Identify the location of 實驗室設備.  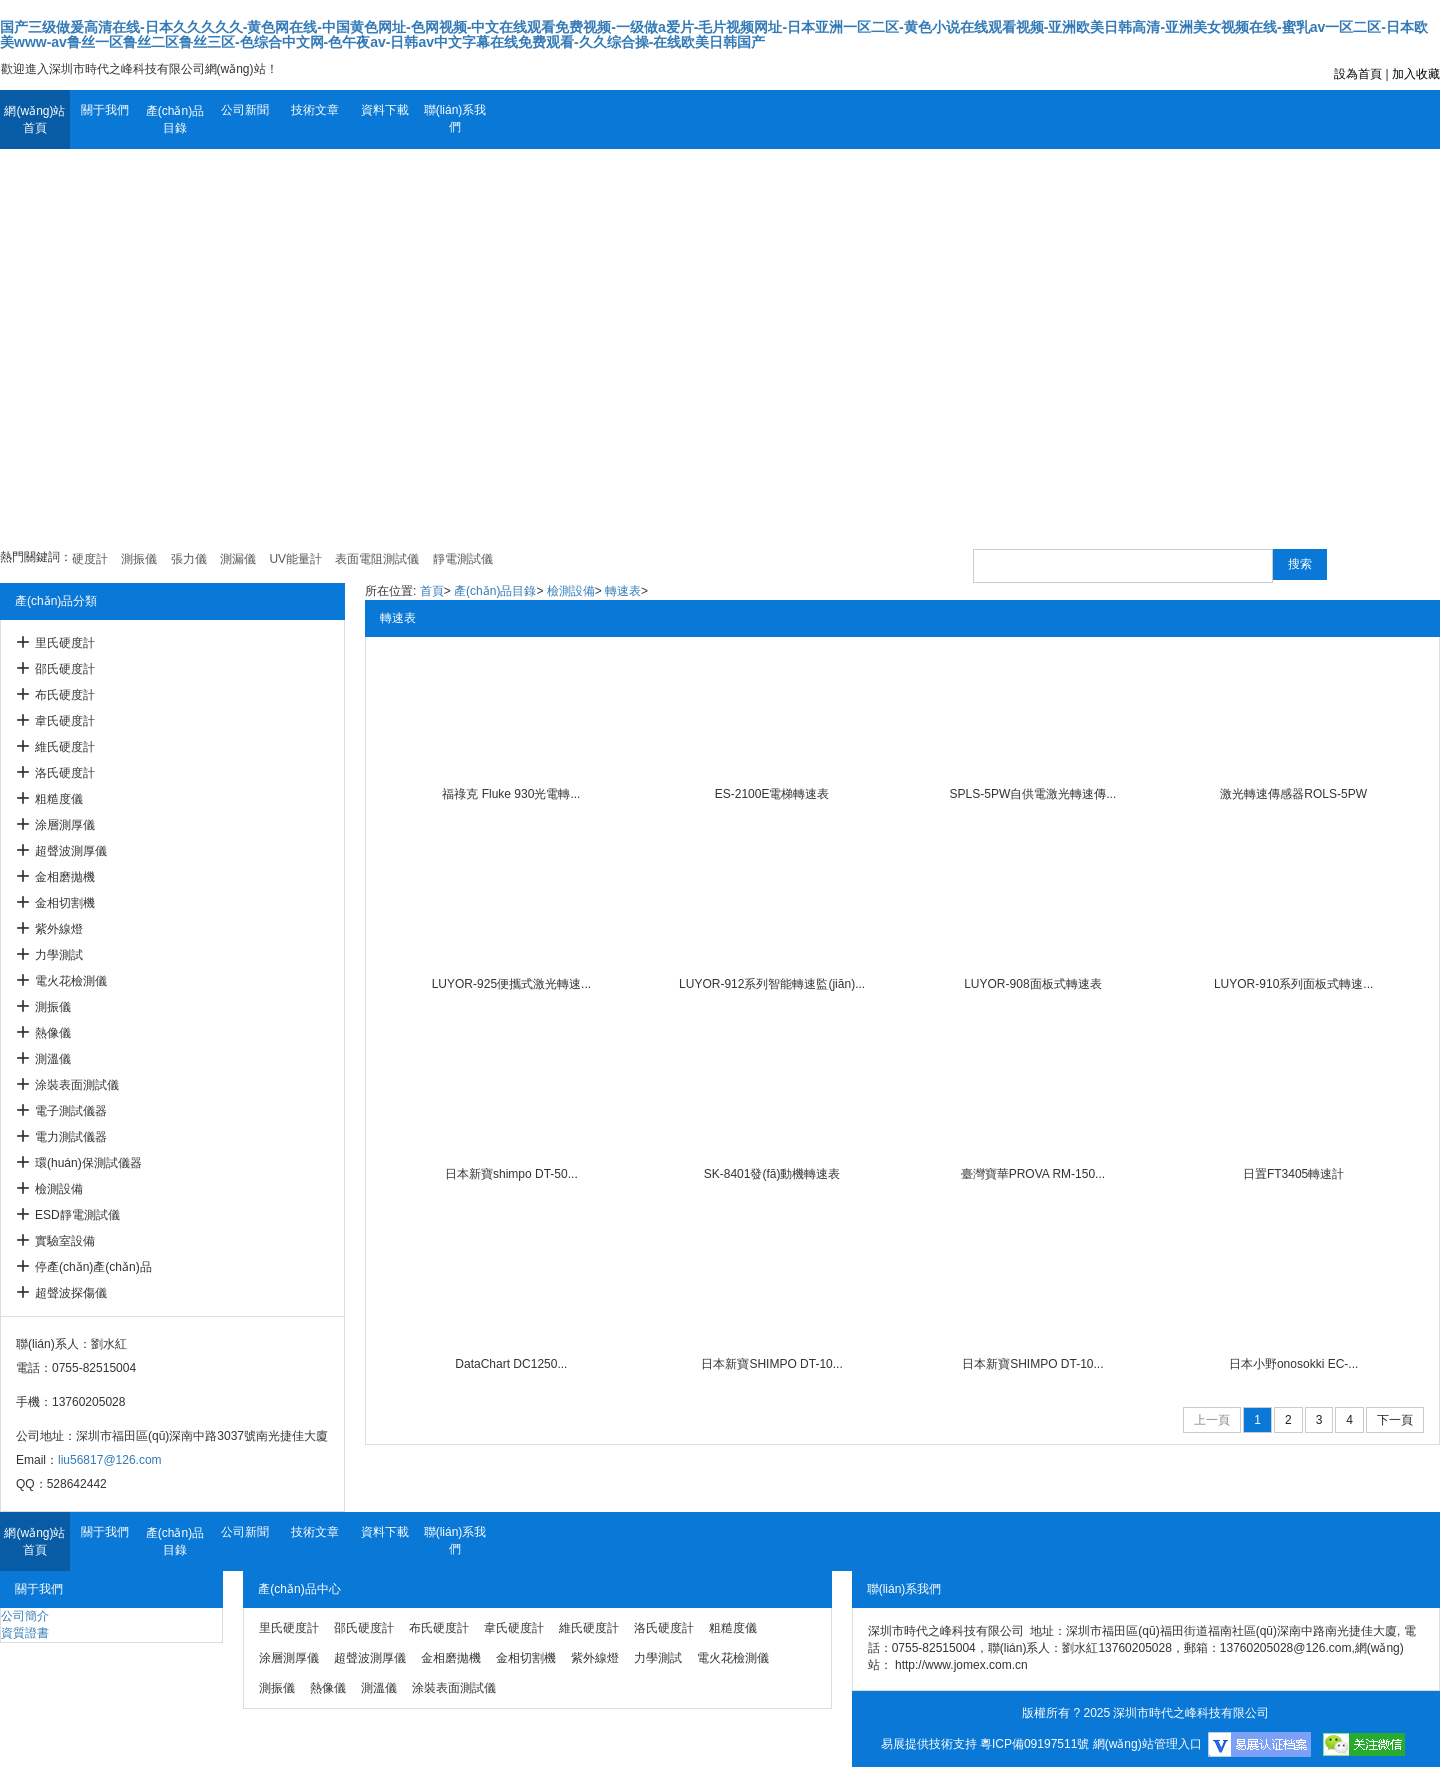
(65, 1241).